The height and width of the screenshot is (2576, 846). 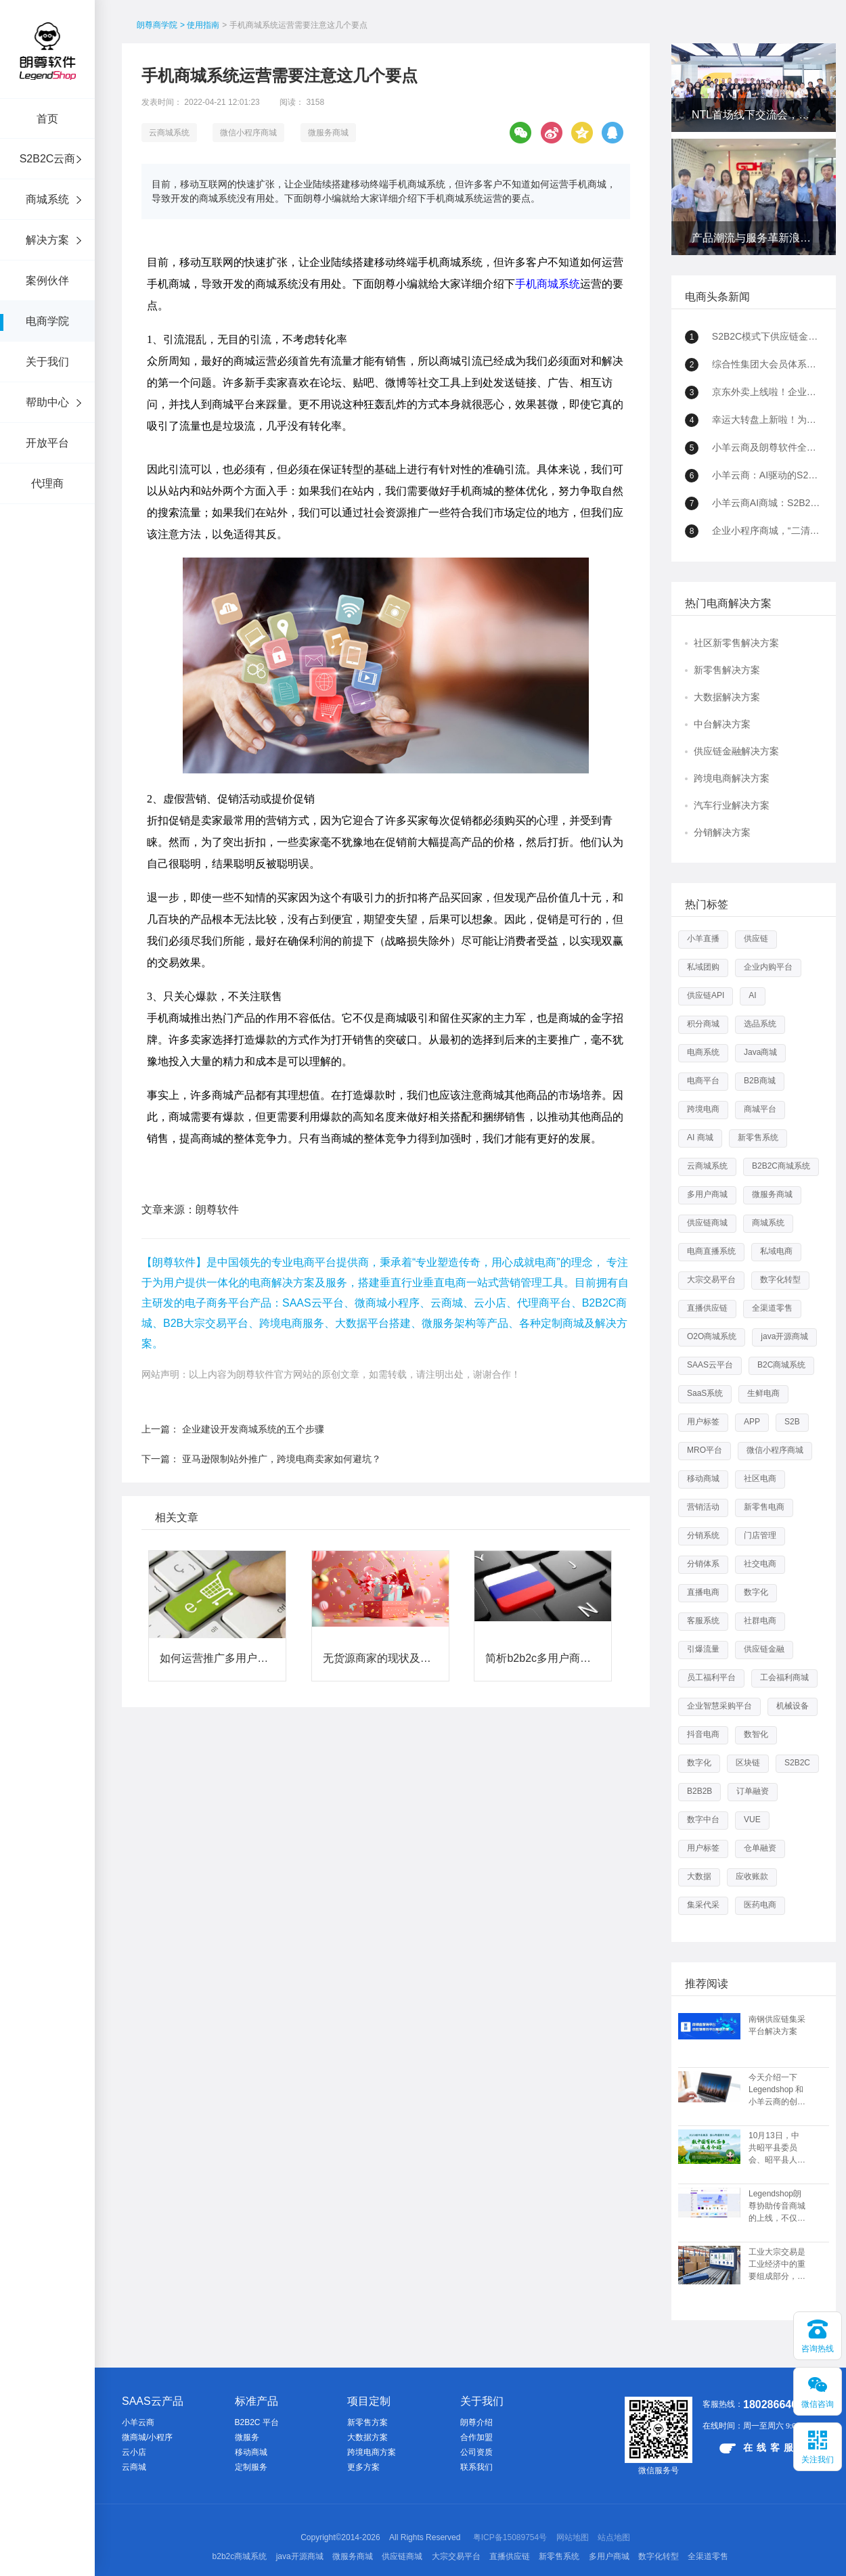 I want to click on 全渠道零售, so click(x=772, y=1308).